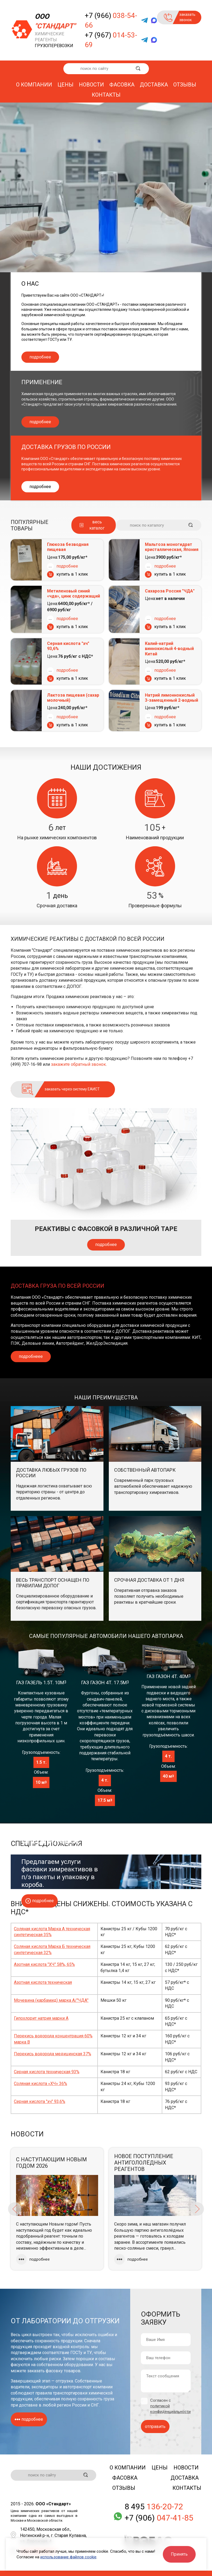  Describe the element at coordinates (68, 2557) in the screenshot. I see `использование файлов cookie` at that location.